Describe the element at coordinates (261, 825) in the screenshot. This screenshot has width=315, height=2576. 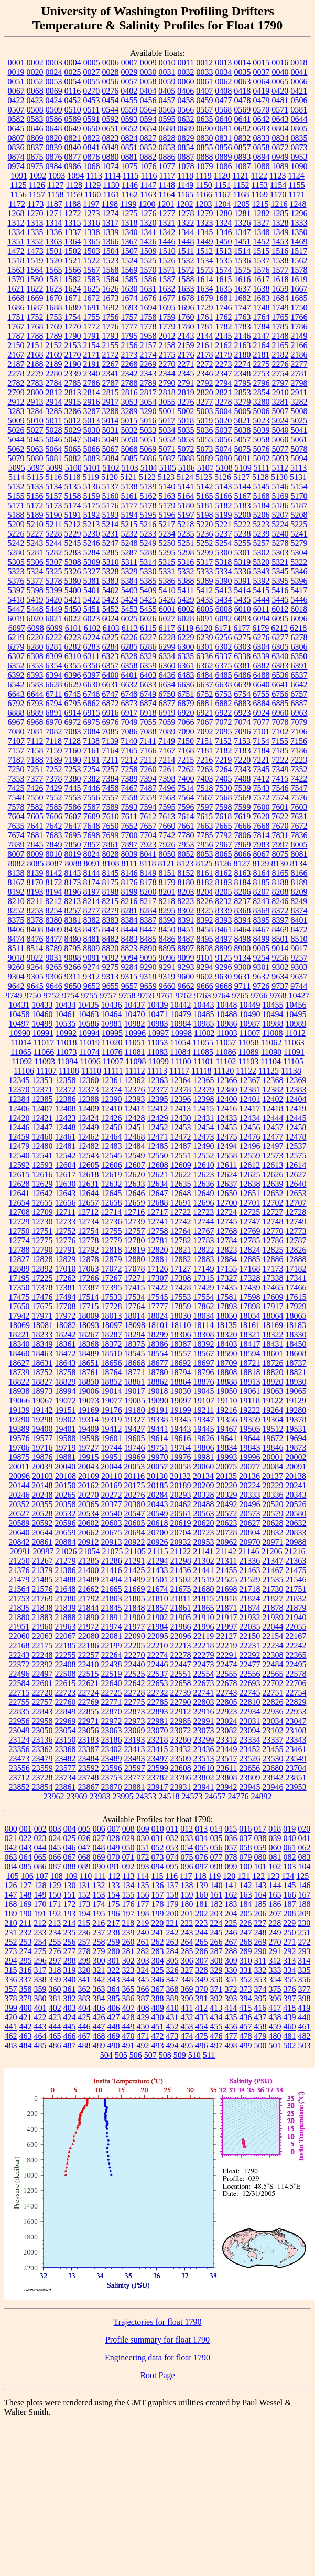
I see `7668` at that location.